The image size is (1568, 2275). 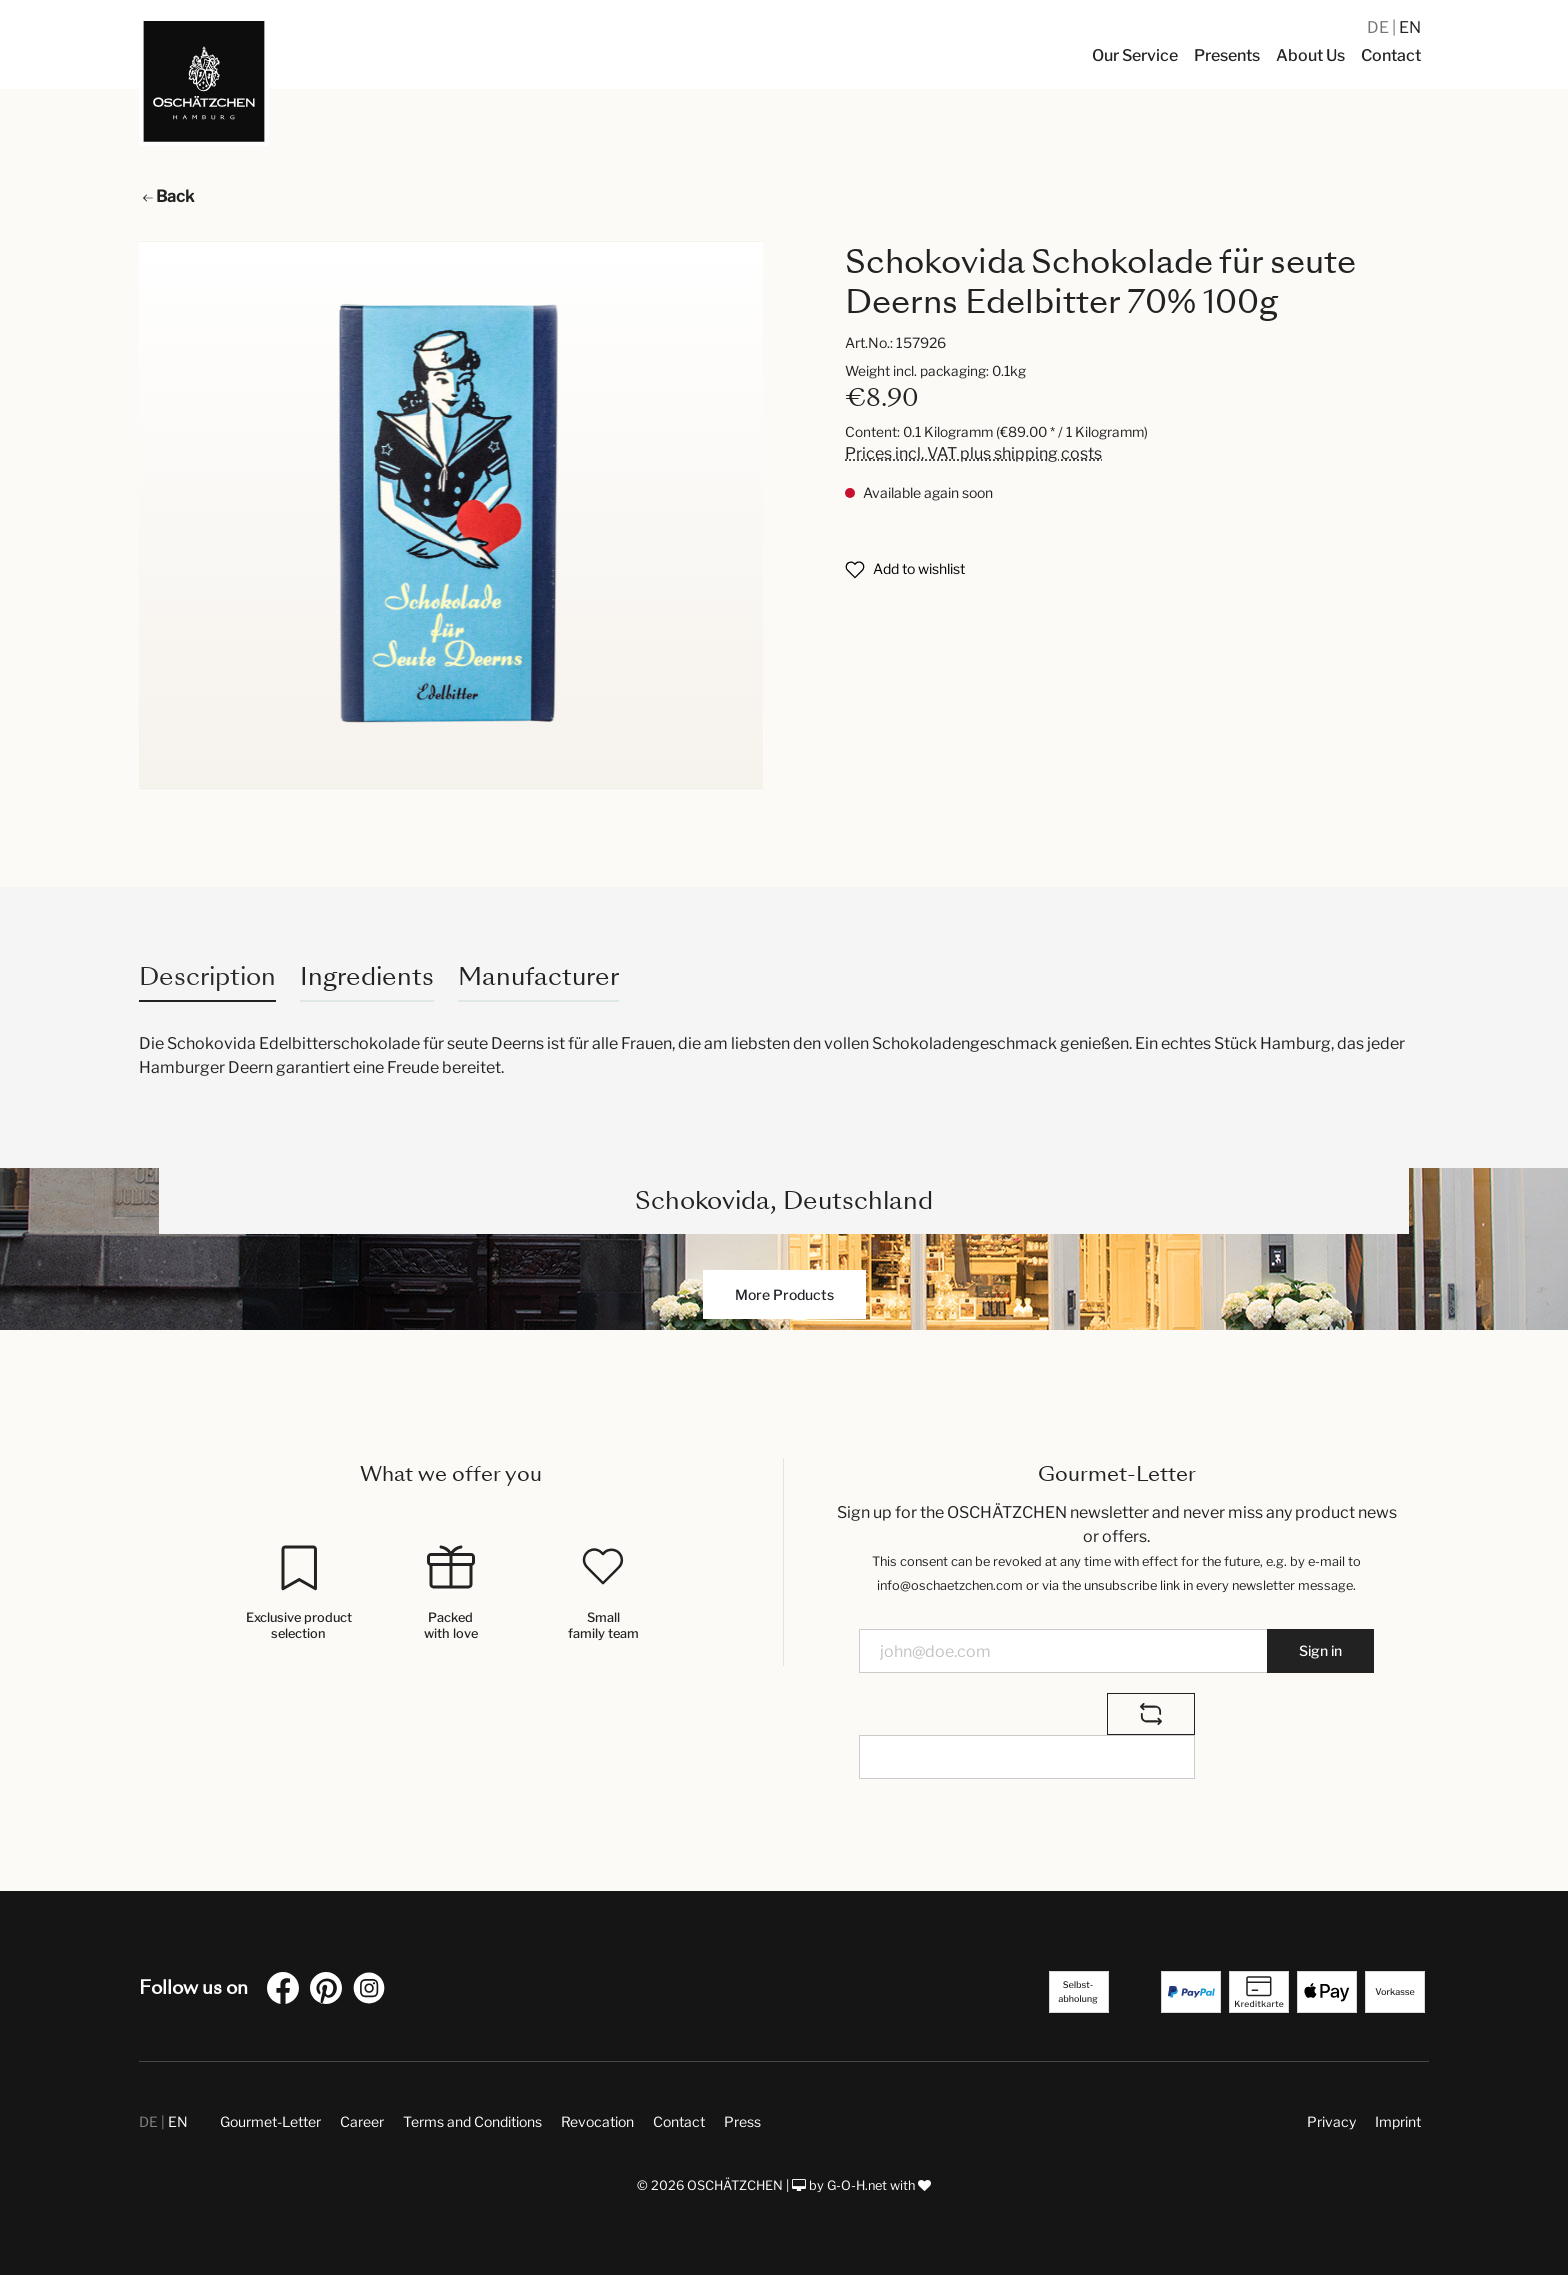 I want to click on G-O-H.net, so click(x=857, y=2185).